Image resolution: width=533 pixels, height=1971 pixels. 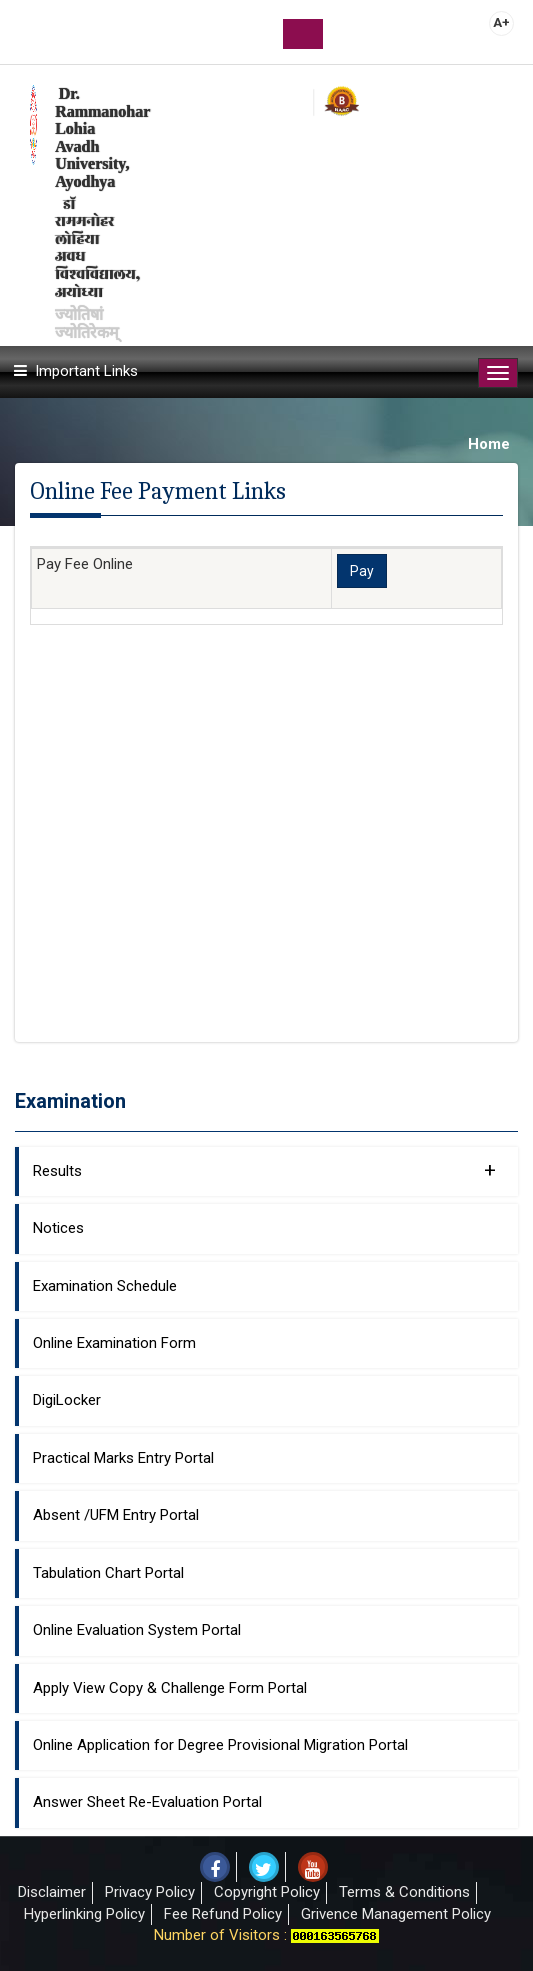 What do you see at coordinates (396, 1914) in the screenshot?
I see `Grivence Management Policy` at bounding box center [396, 1914].